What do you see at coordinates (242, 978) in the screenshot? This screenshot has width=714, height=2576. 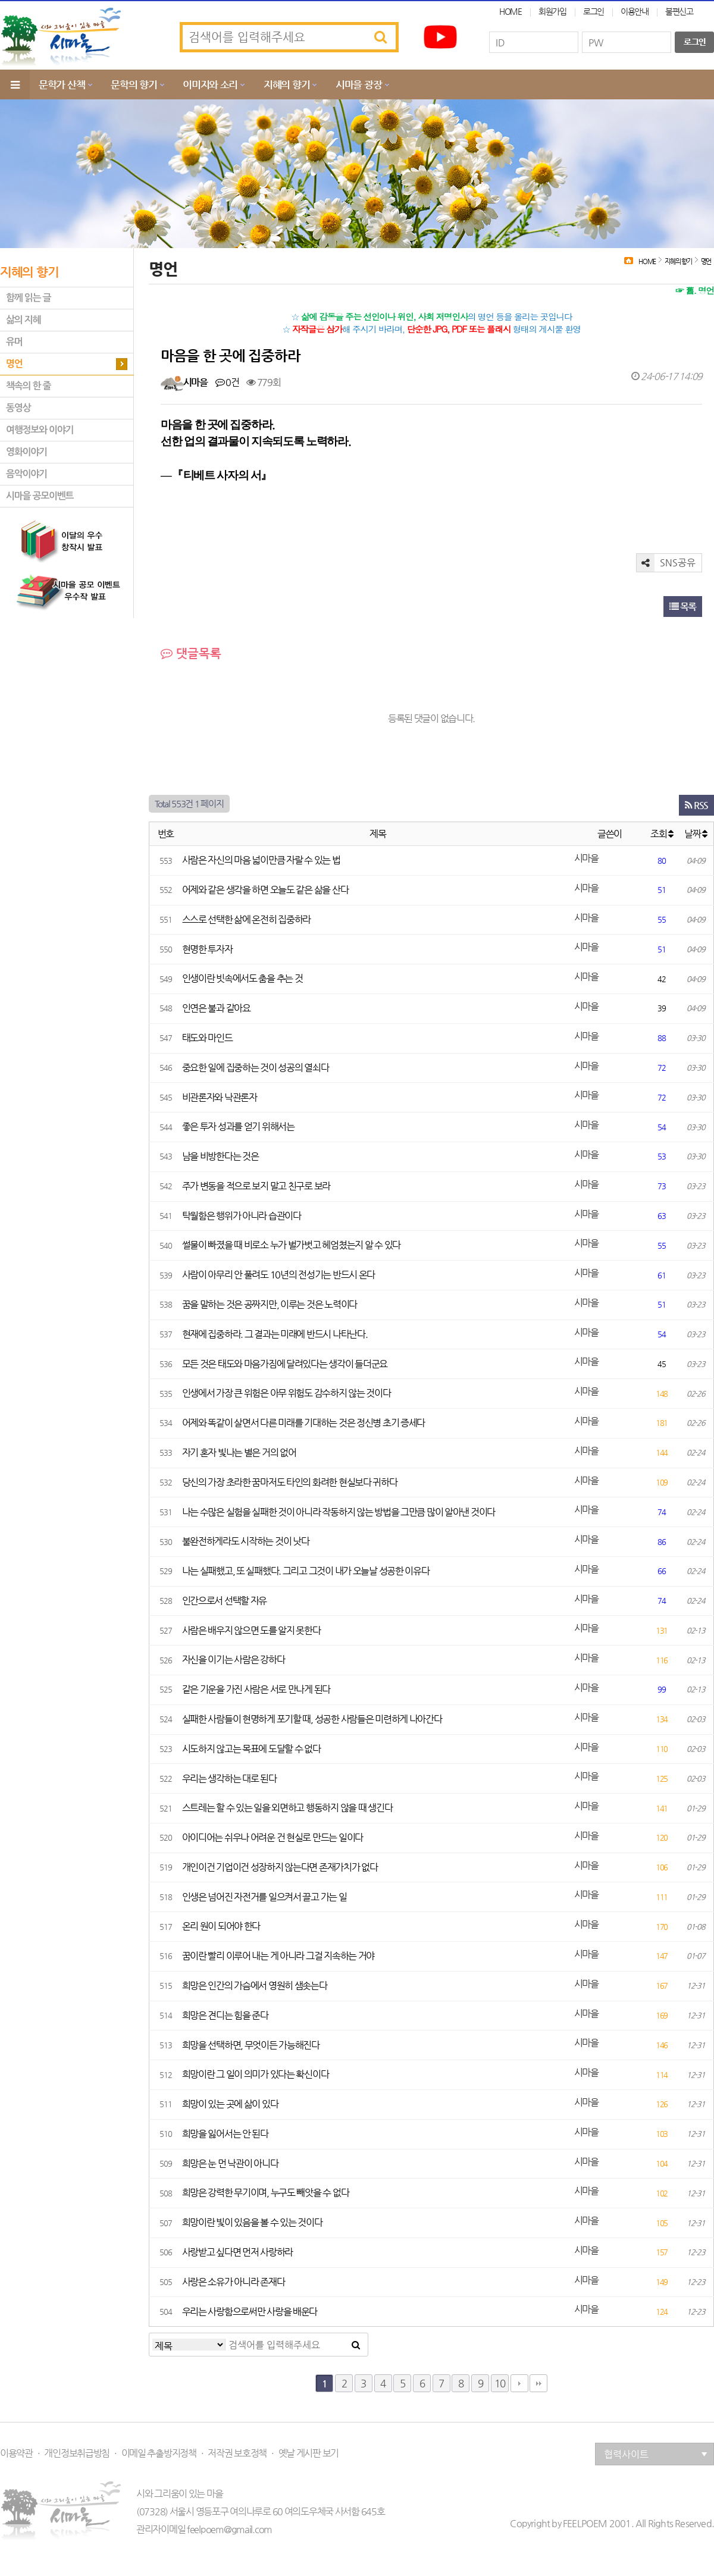 I see `인생이란 빗속에서도 춤을 추는 것` at bounding box center [242, 978].